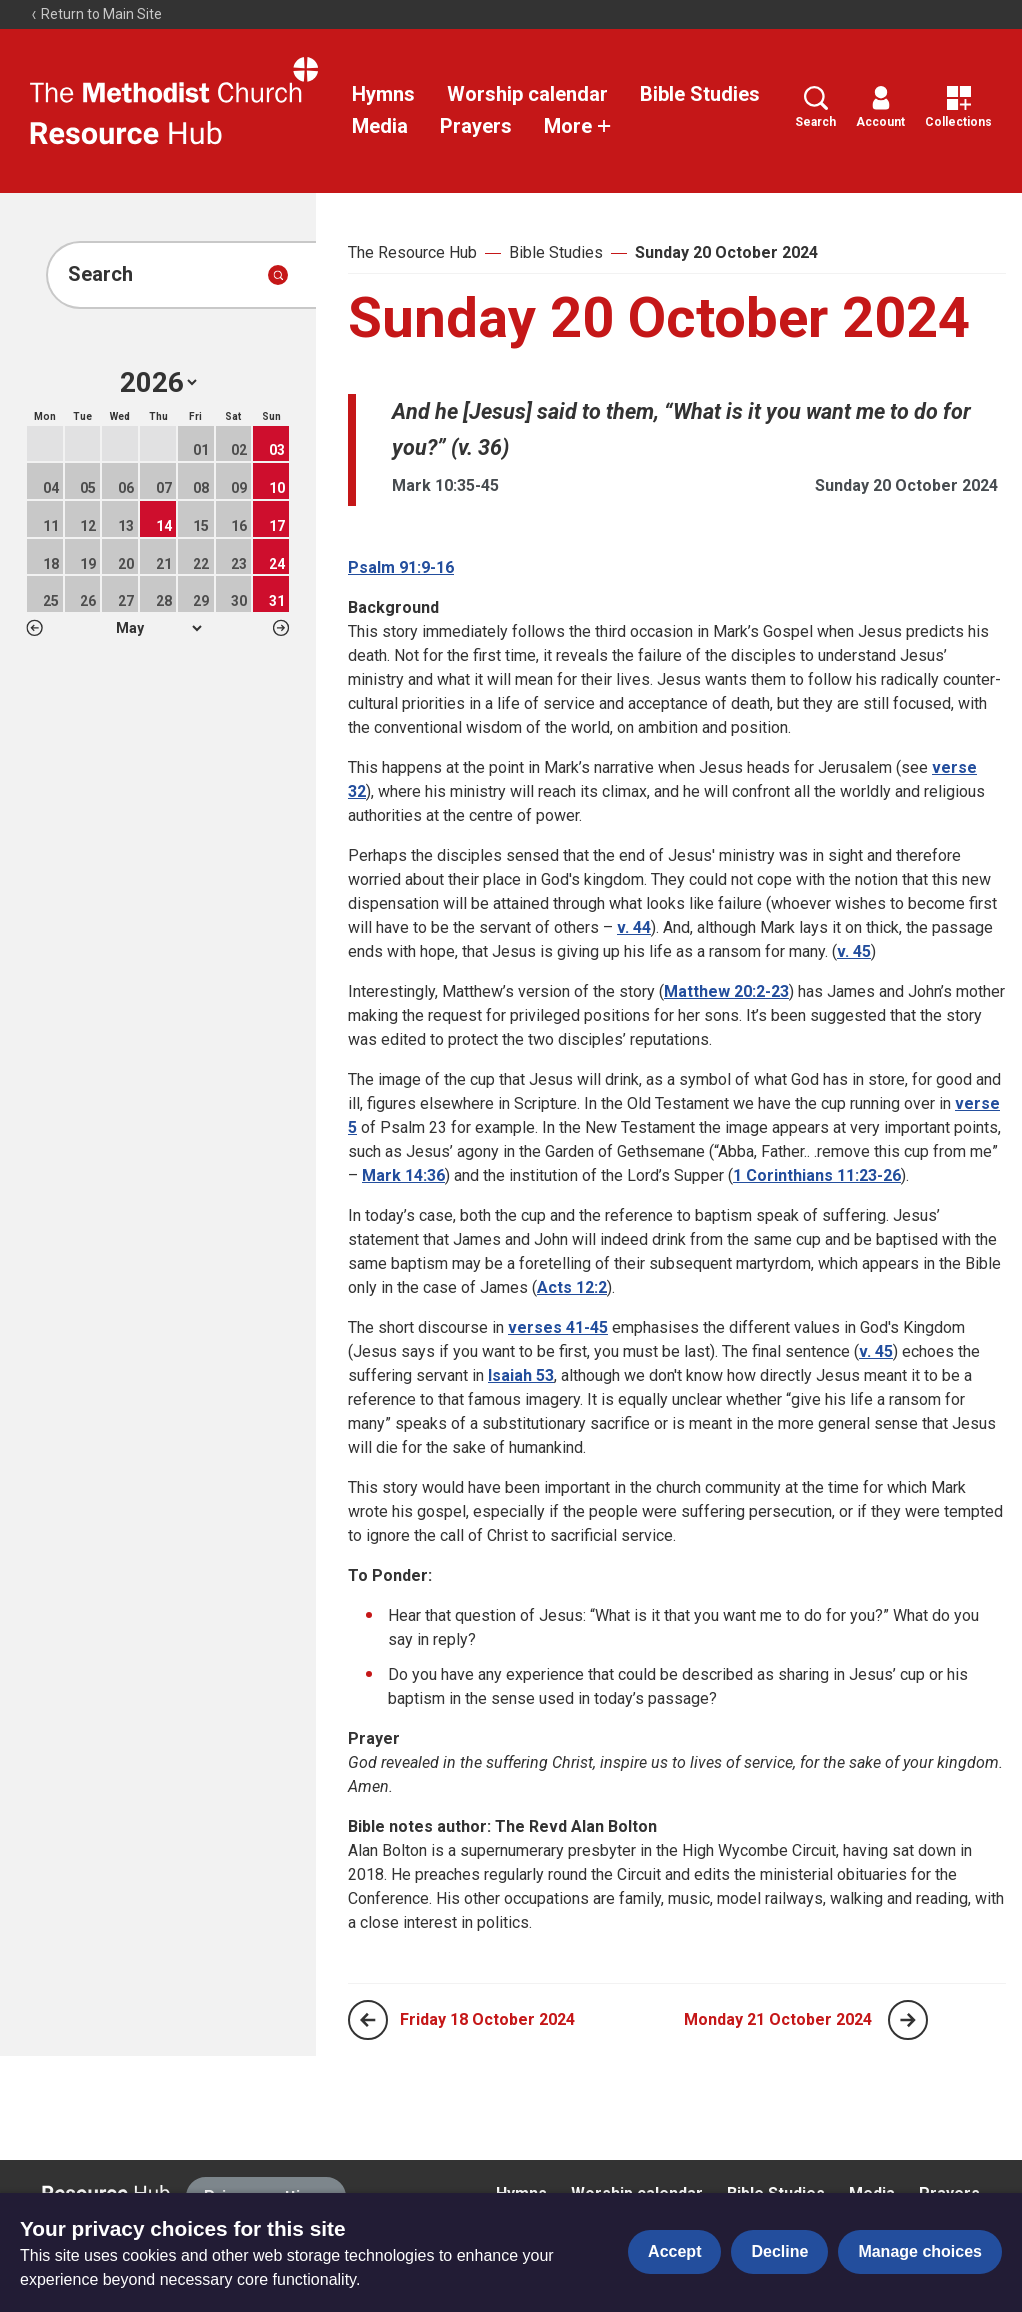 Image resolution: width=1022 pixels, height=2312 pixels. I want to click on Collections, so click(958, 107).